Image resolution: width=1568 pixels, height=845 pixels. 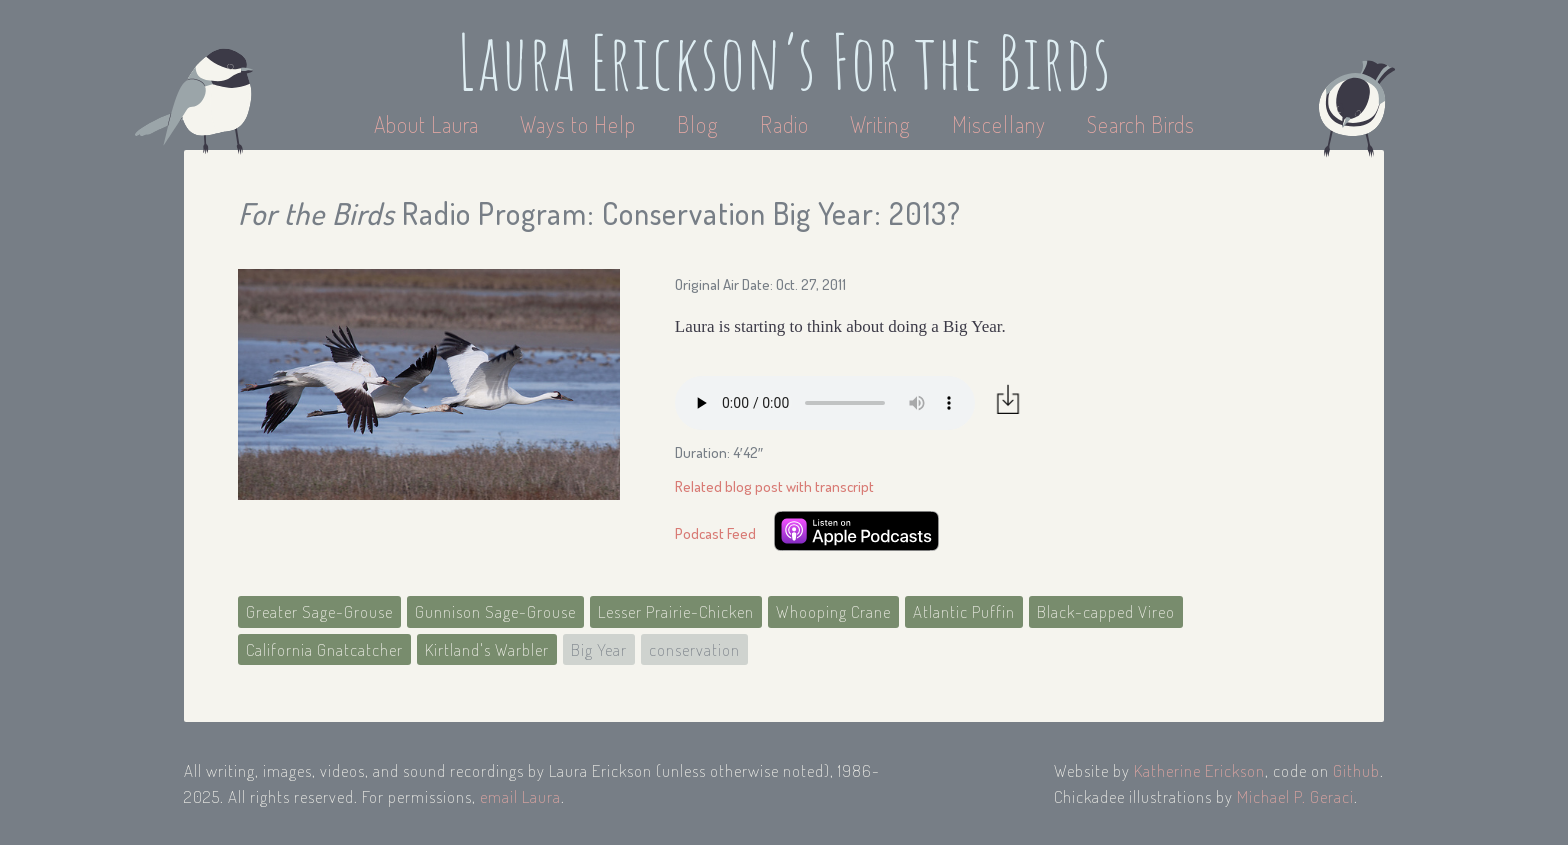 I want to click on email Laura, so click(x=520, y=796).